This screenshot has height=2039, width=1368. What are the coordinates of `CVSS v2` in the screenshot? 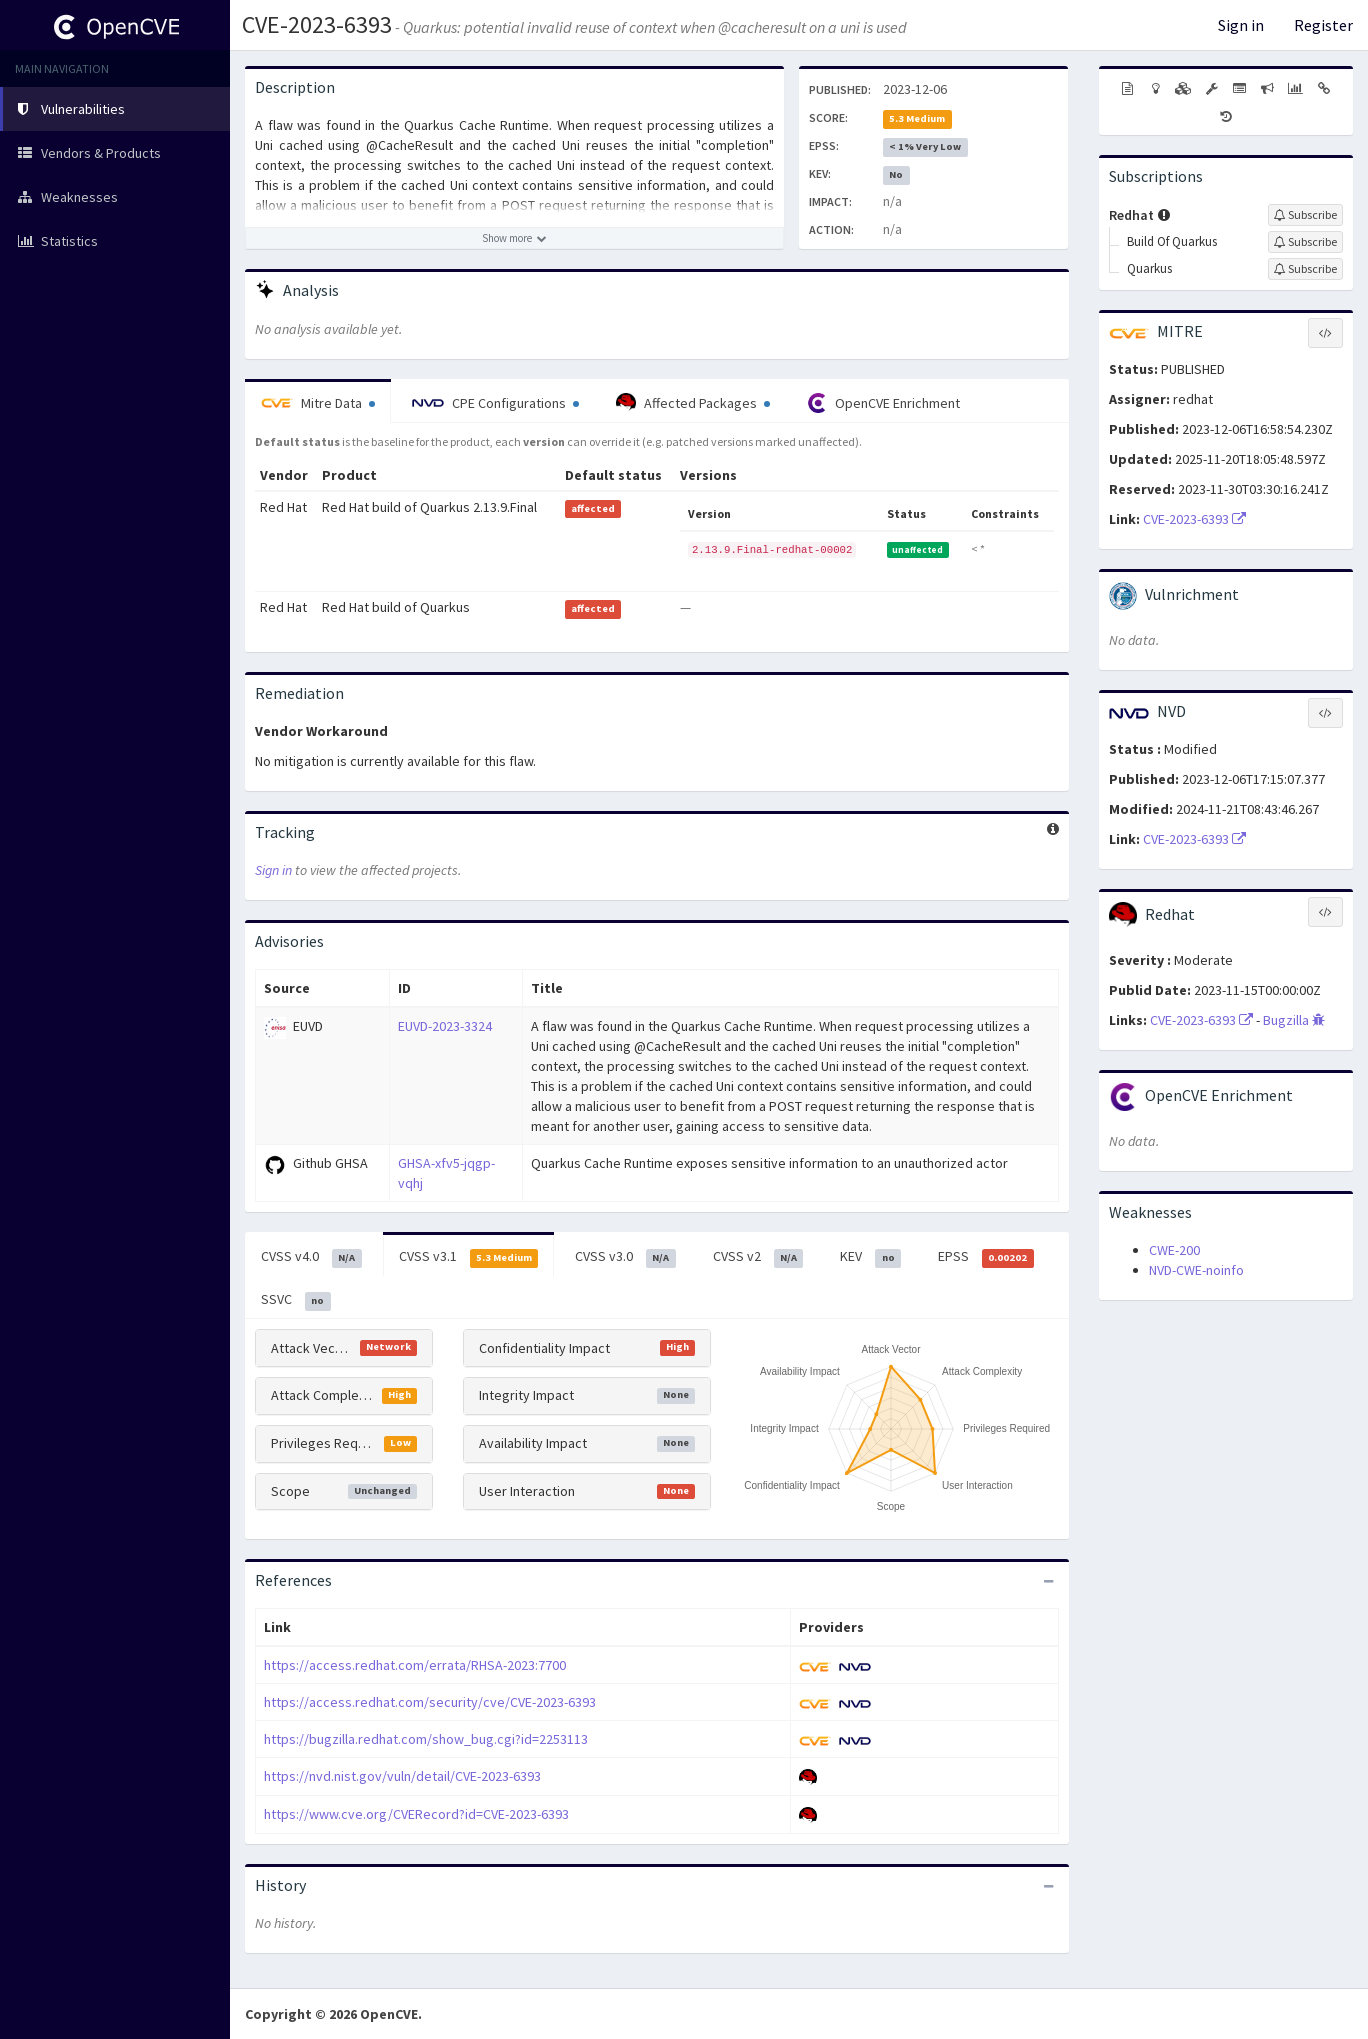 It's located at (758, 1257).